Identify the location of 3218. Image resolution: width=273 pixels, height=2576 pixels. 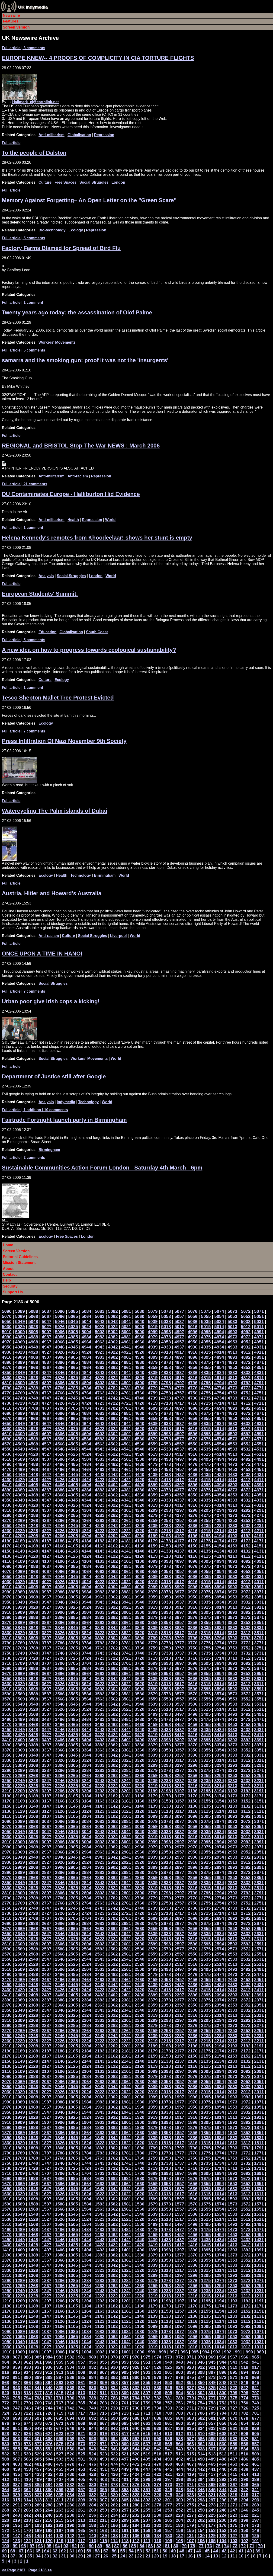
(166, 1785).